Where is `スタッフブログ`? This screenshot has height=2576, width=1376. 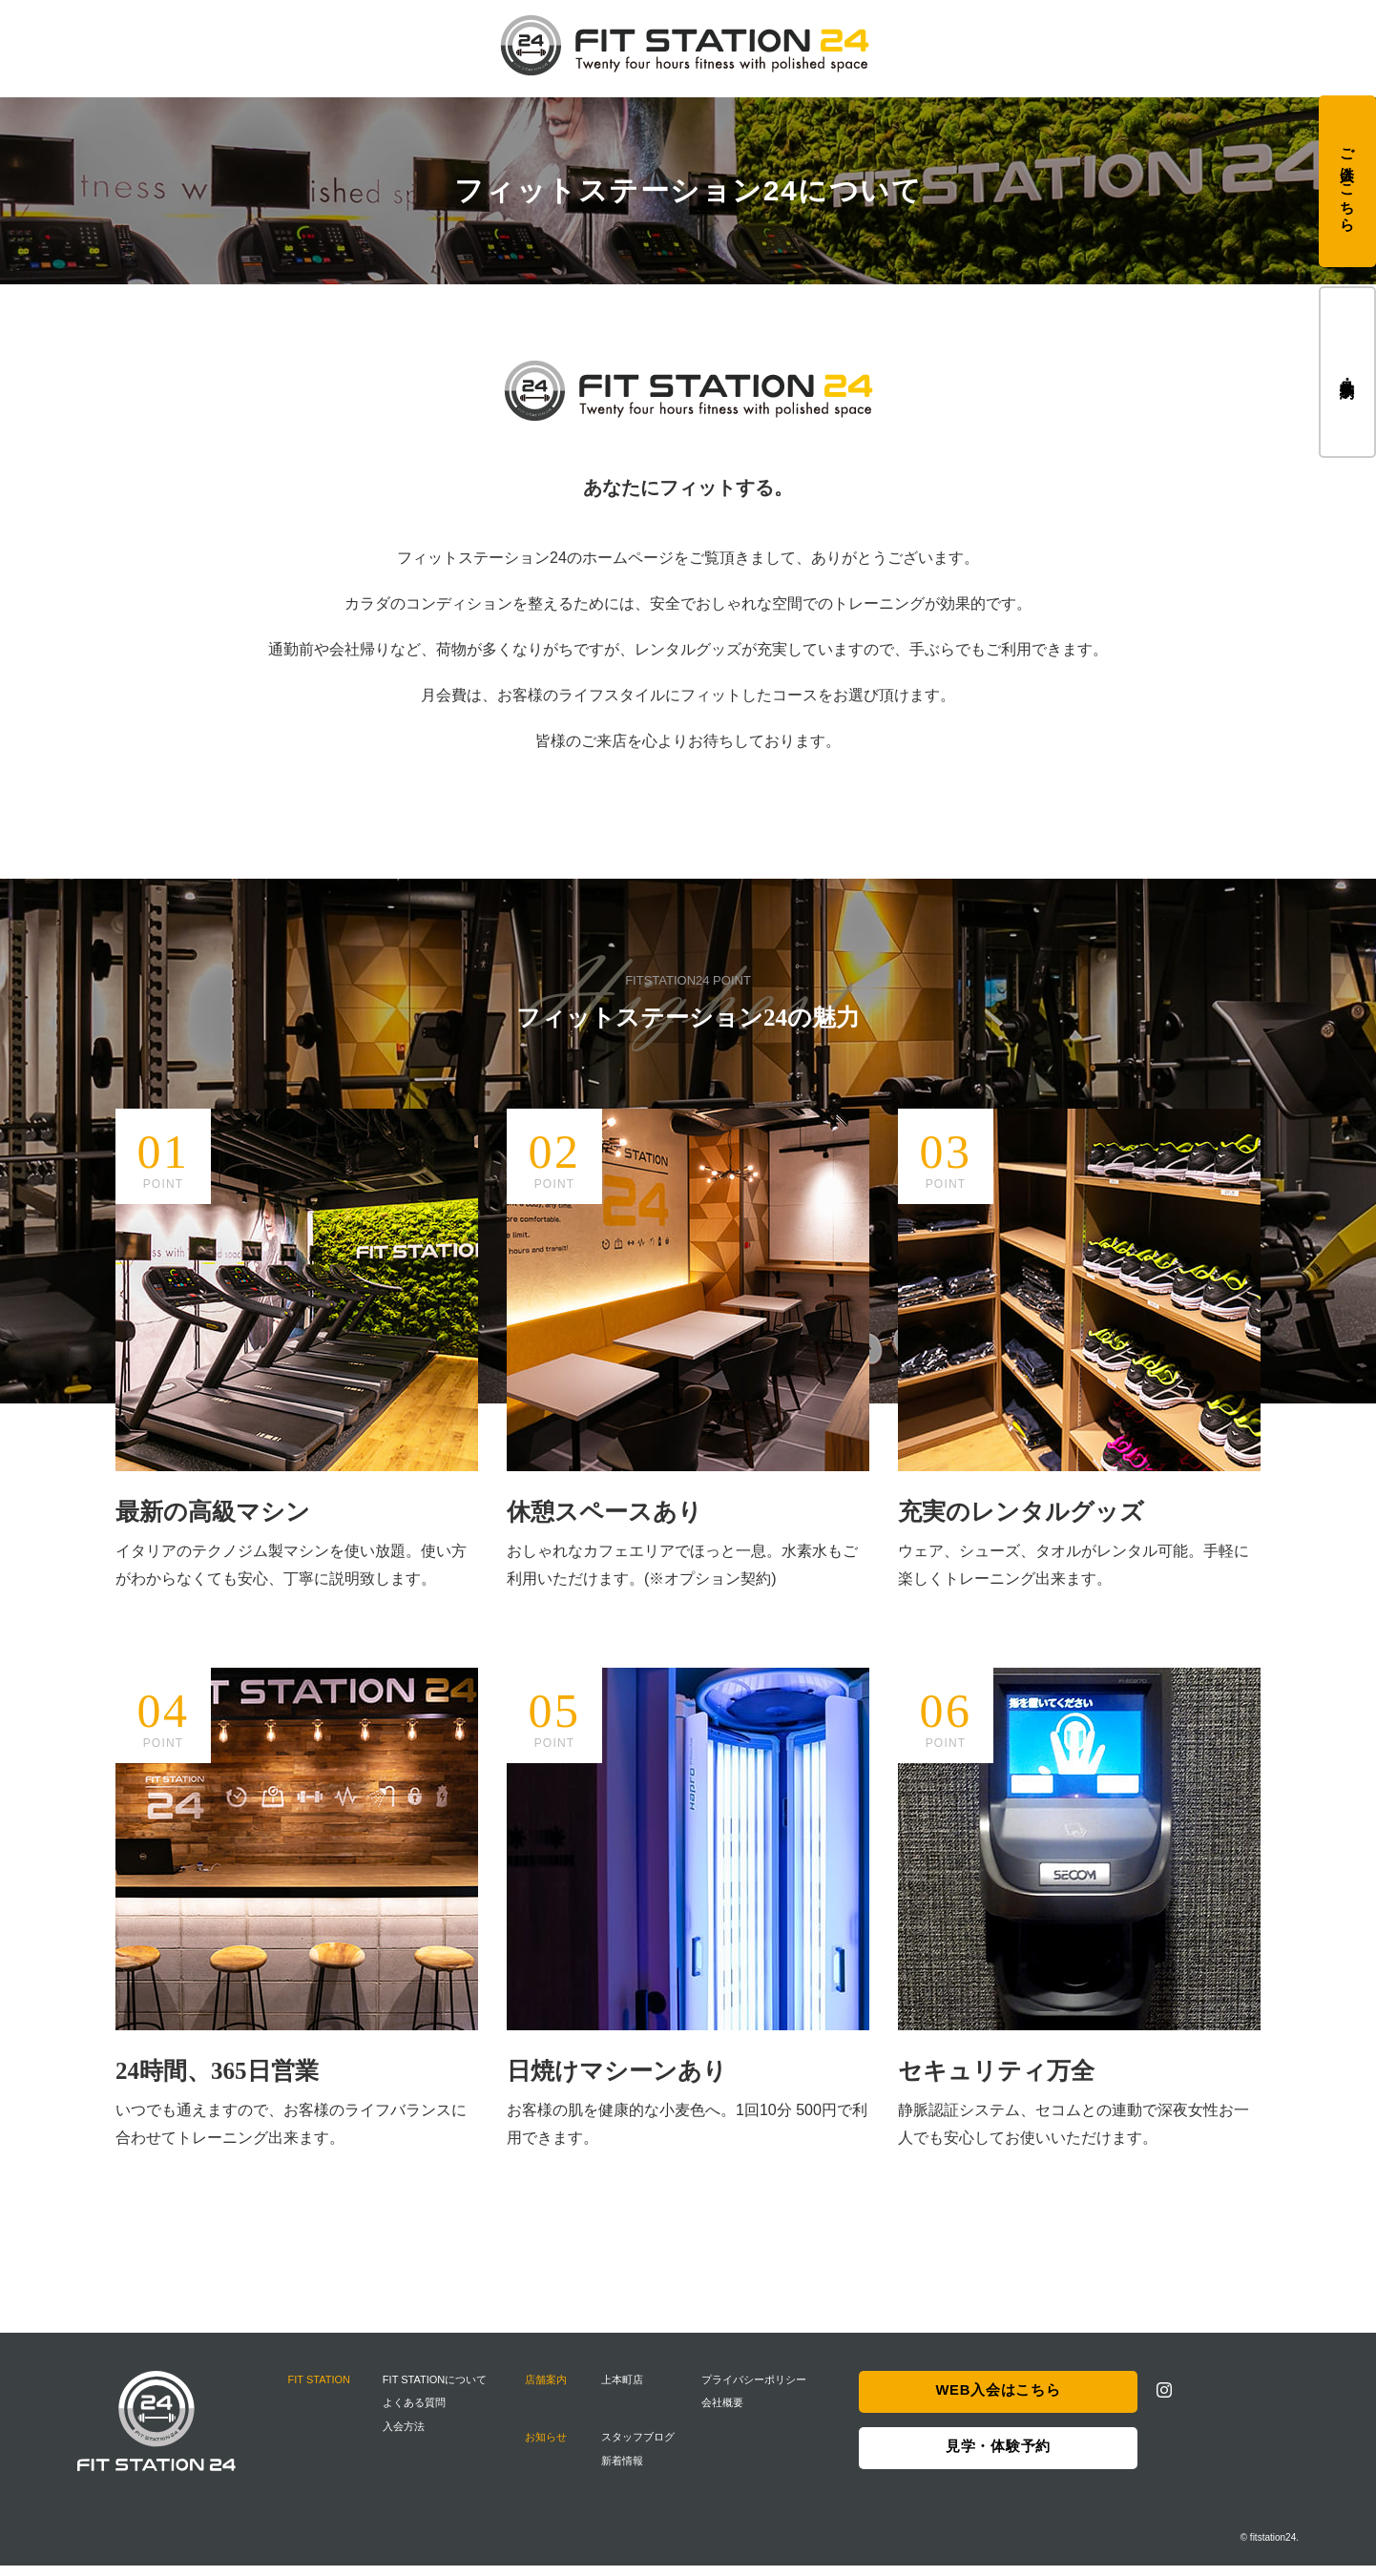
スタッフブログ is located at coordinates (641, 2448).